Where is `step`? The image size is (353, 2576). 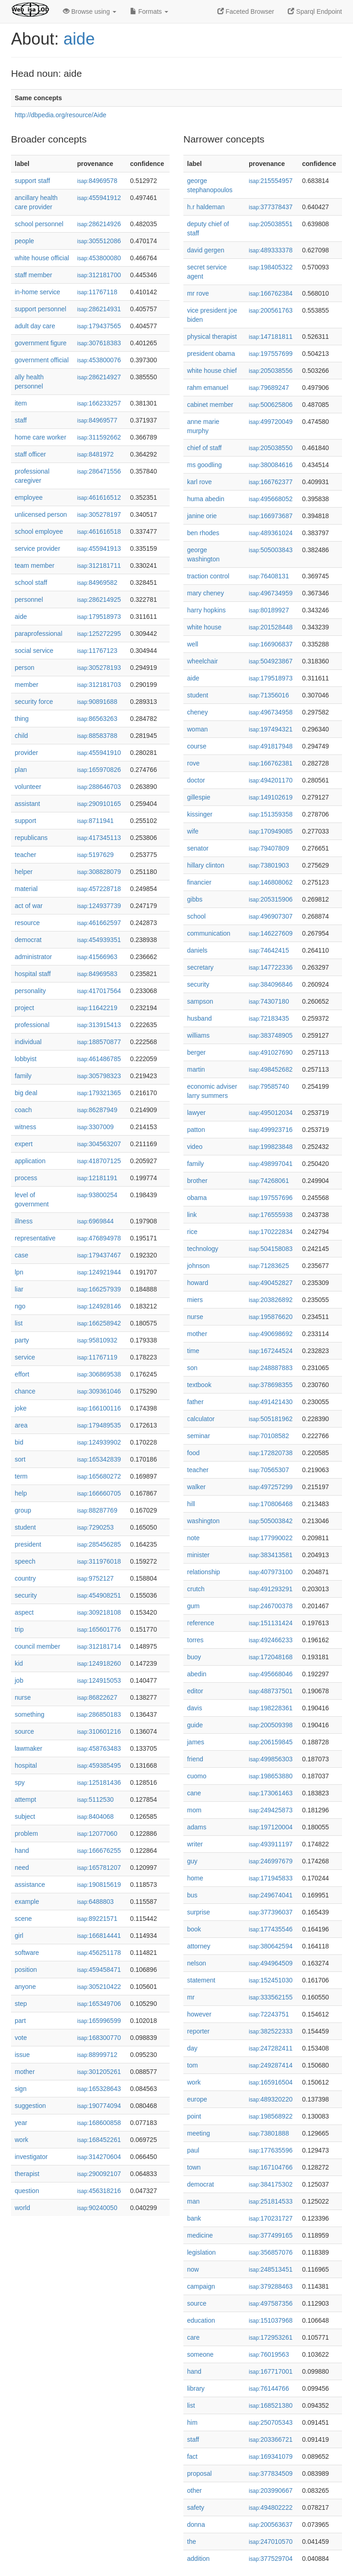 step is located at coordinates (21, 2003).